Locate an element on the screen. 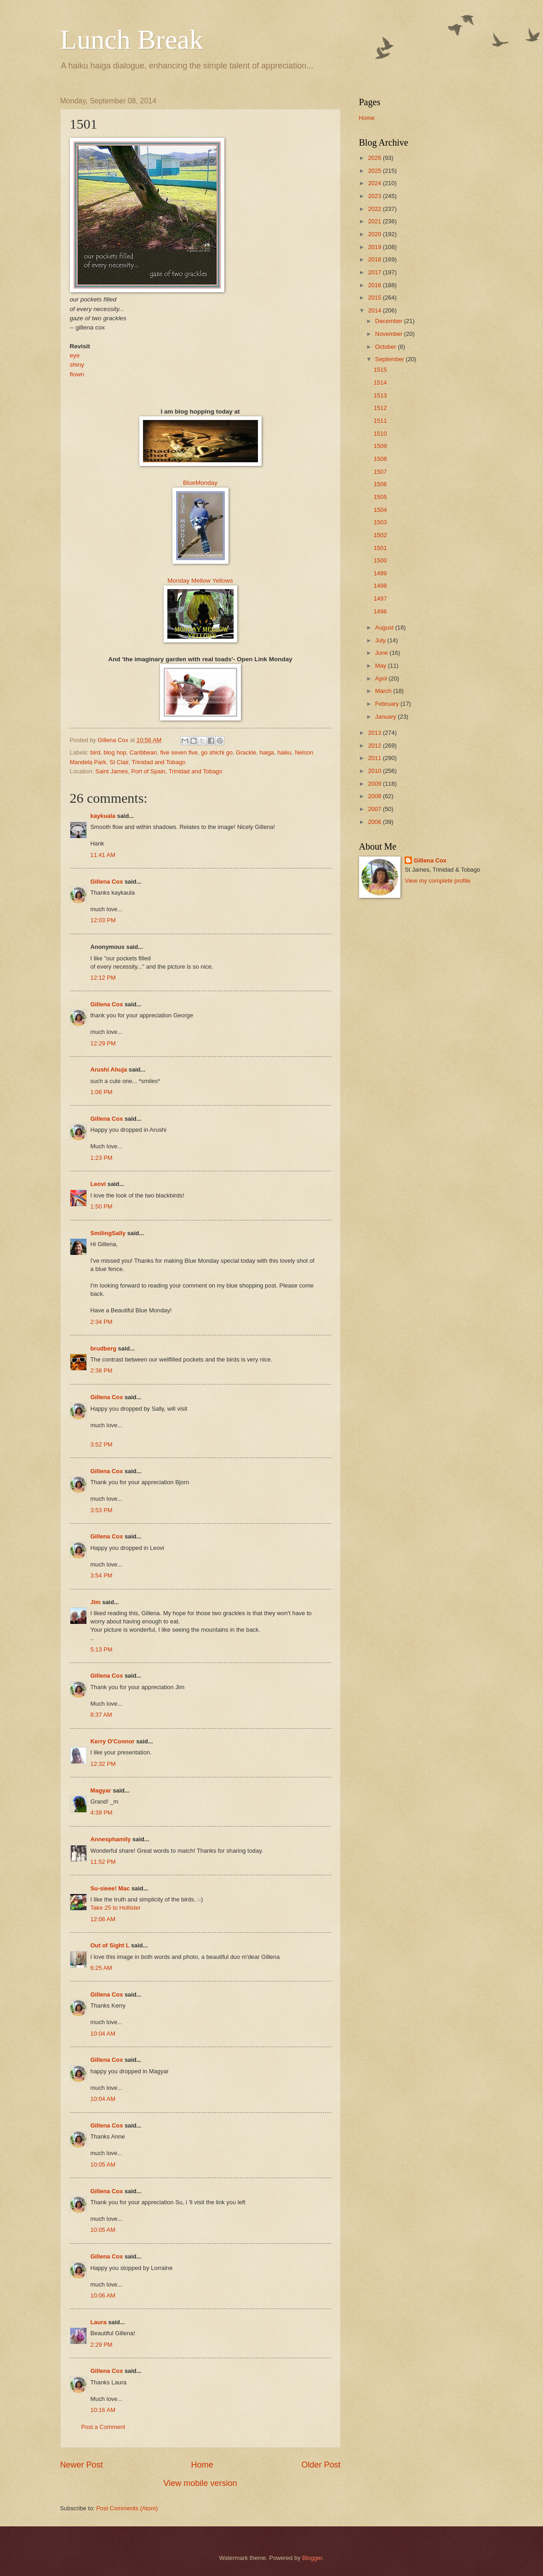 The width and height of the screenshot is (543, 2576). 1505 is located at coordinates (380, 497).